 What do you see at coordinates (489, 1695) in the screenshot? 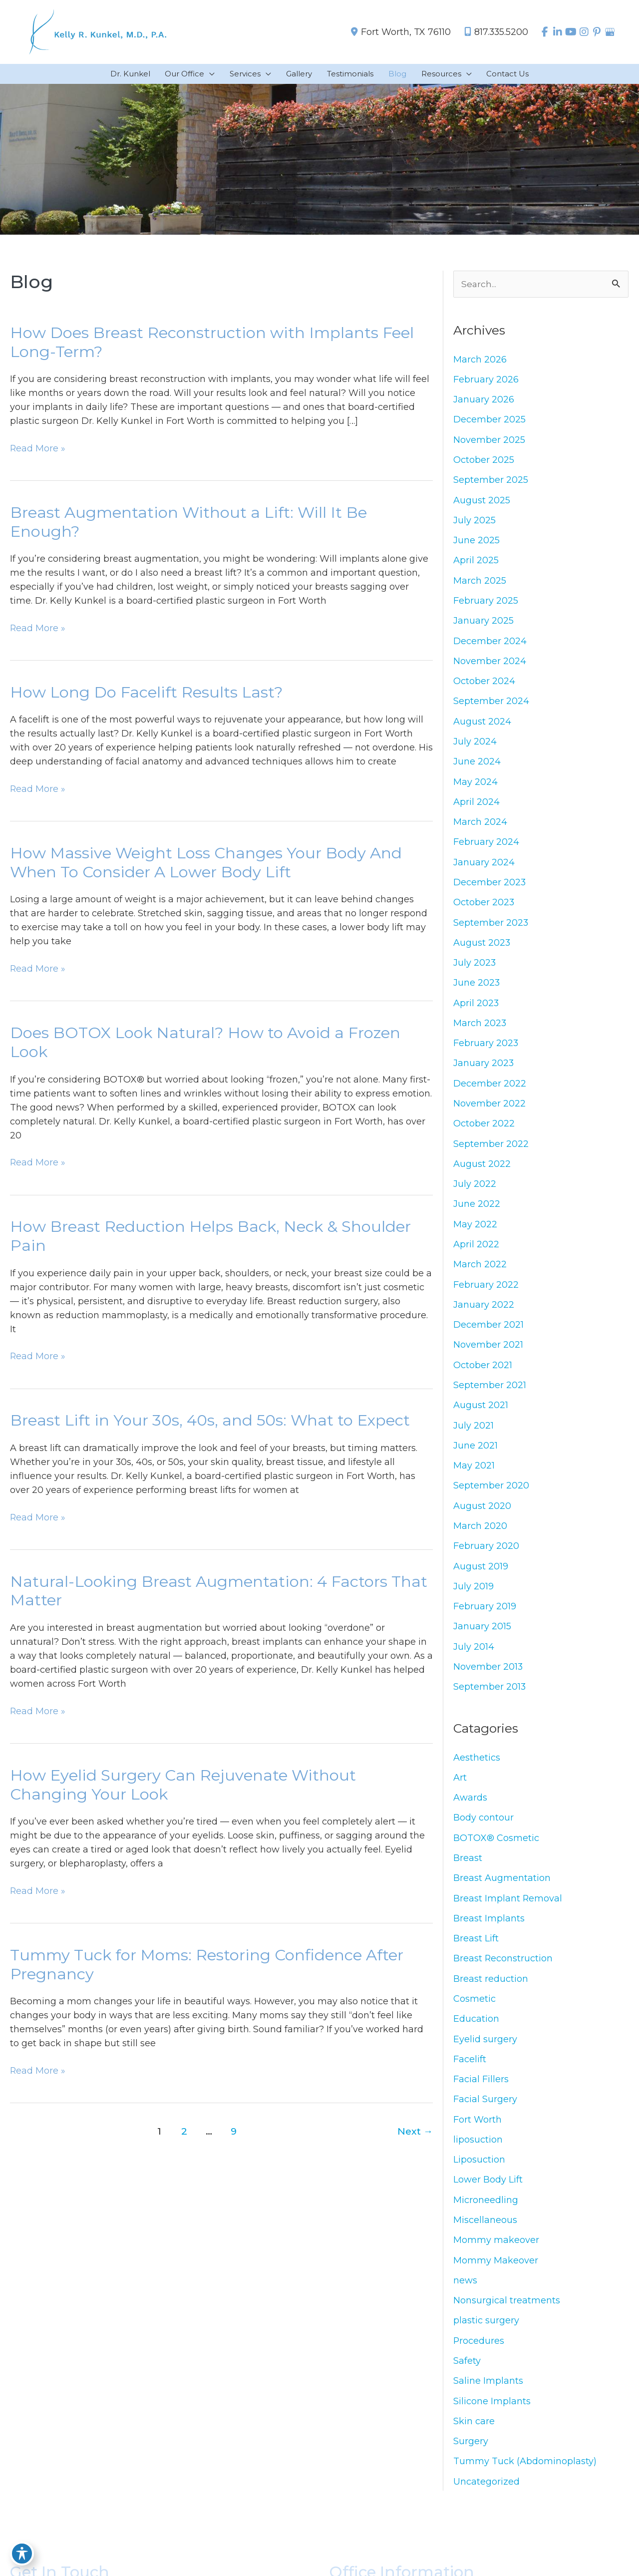
I see `September 2013` at bounding box center [489, 1695].